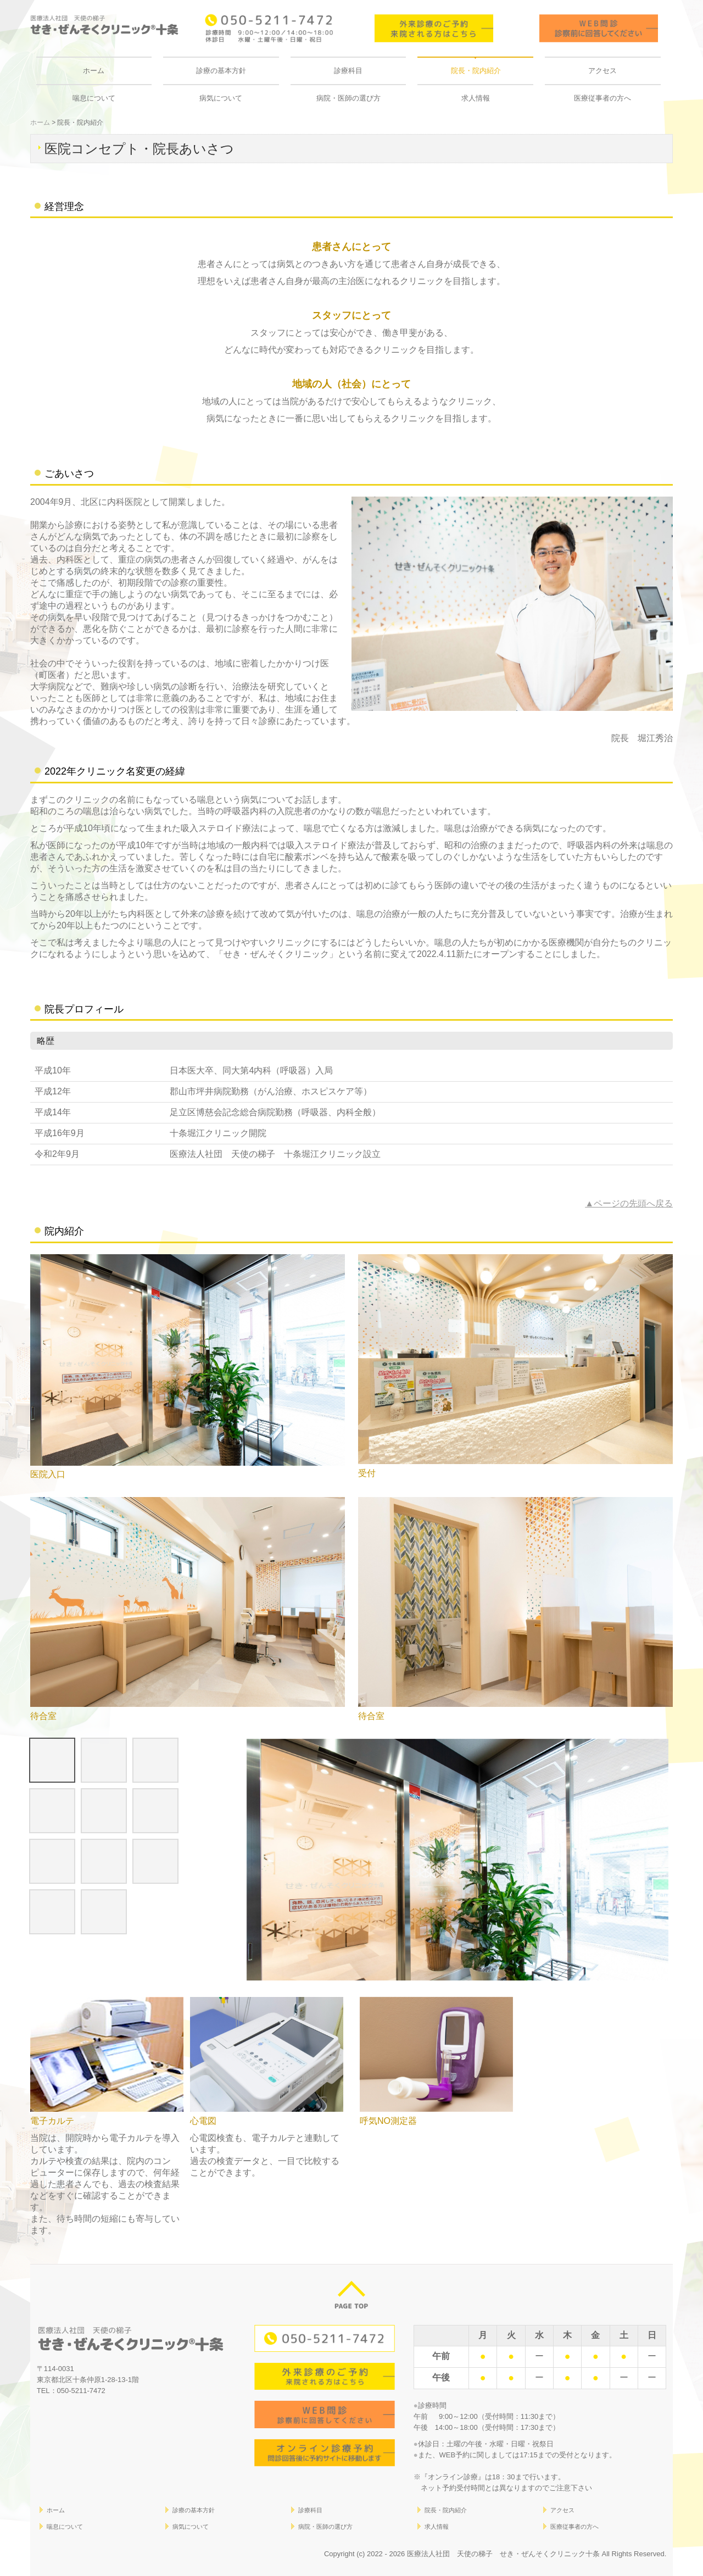 The image size is (703, 2576). Describe the element at coordinates (81, 2390) in the screenshot. I see `050-5211-7472` at that location.